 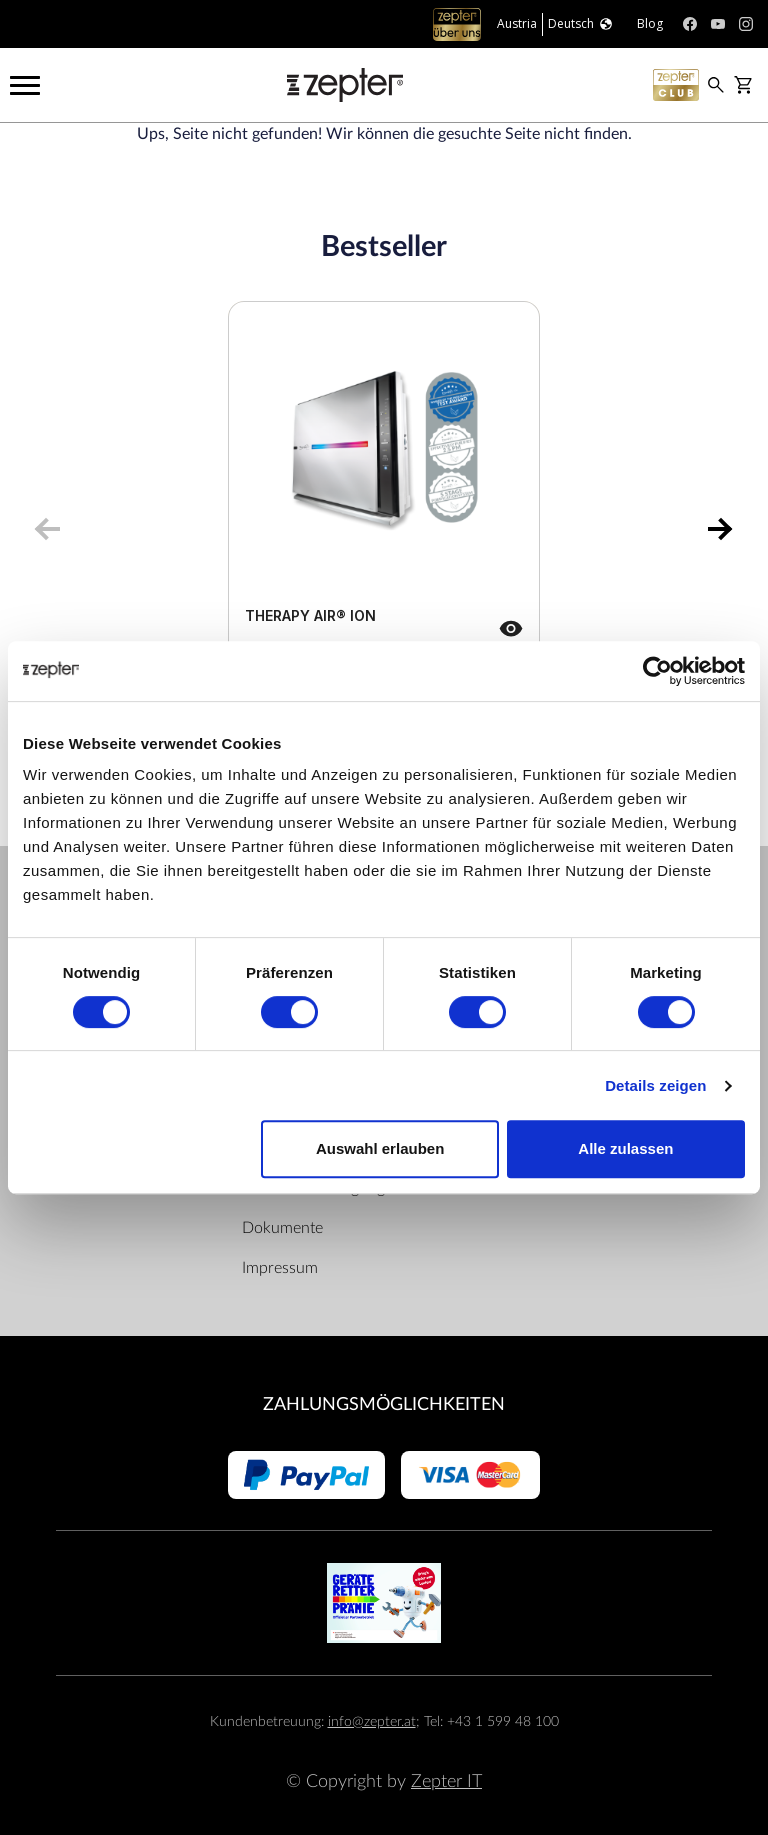 I want to click on info@zepter.at, so click(x=372, y=1721).